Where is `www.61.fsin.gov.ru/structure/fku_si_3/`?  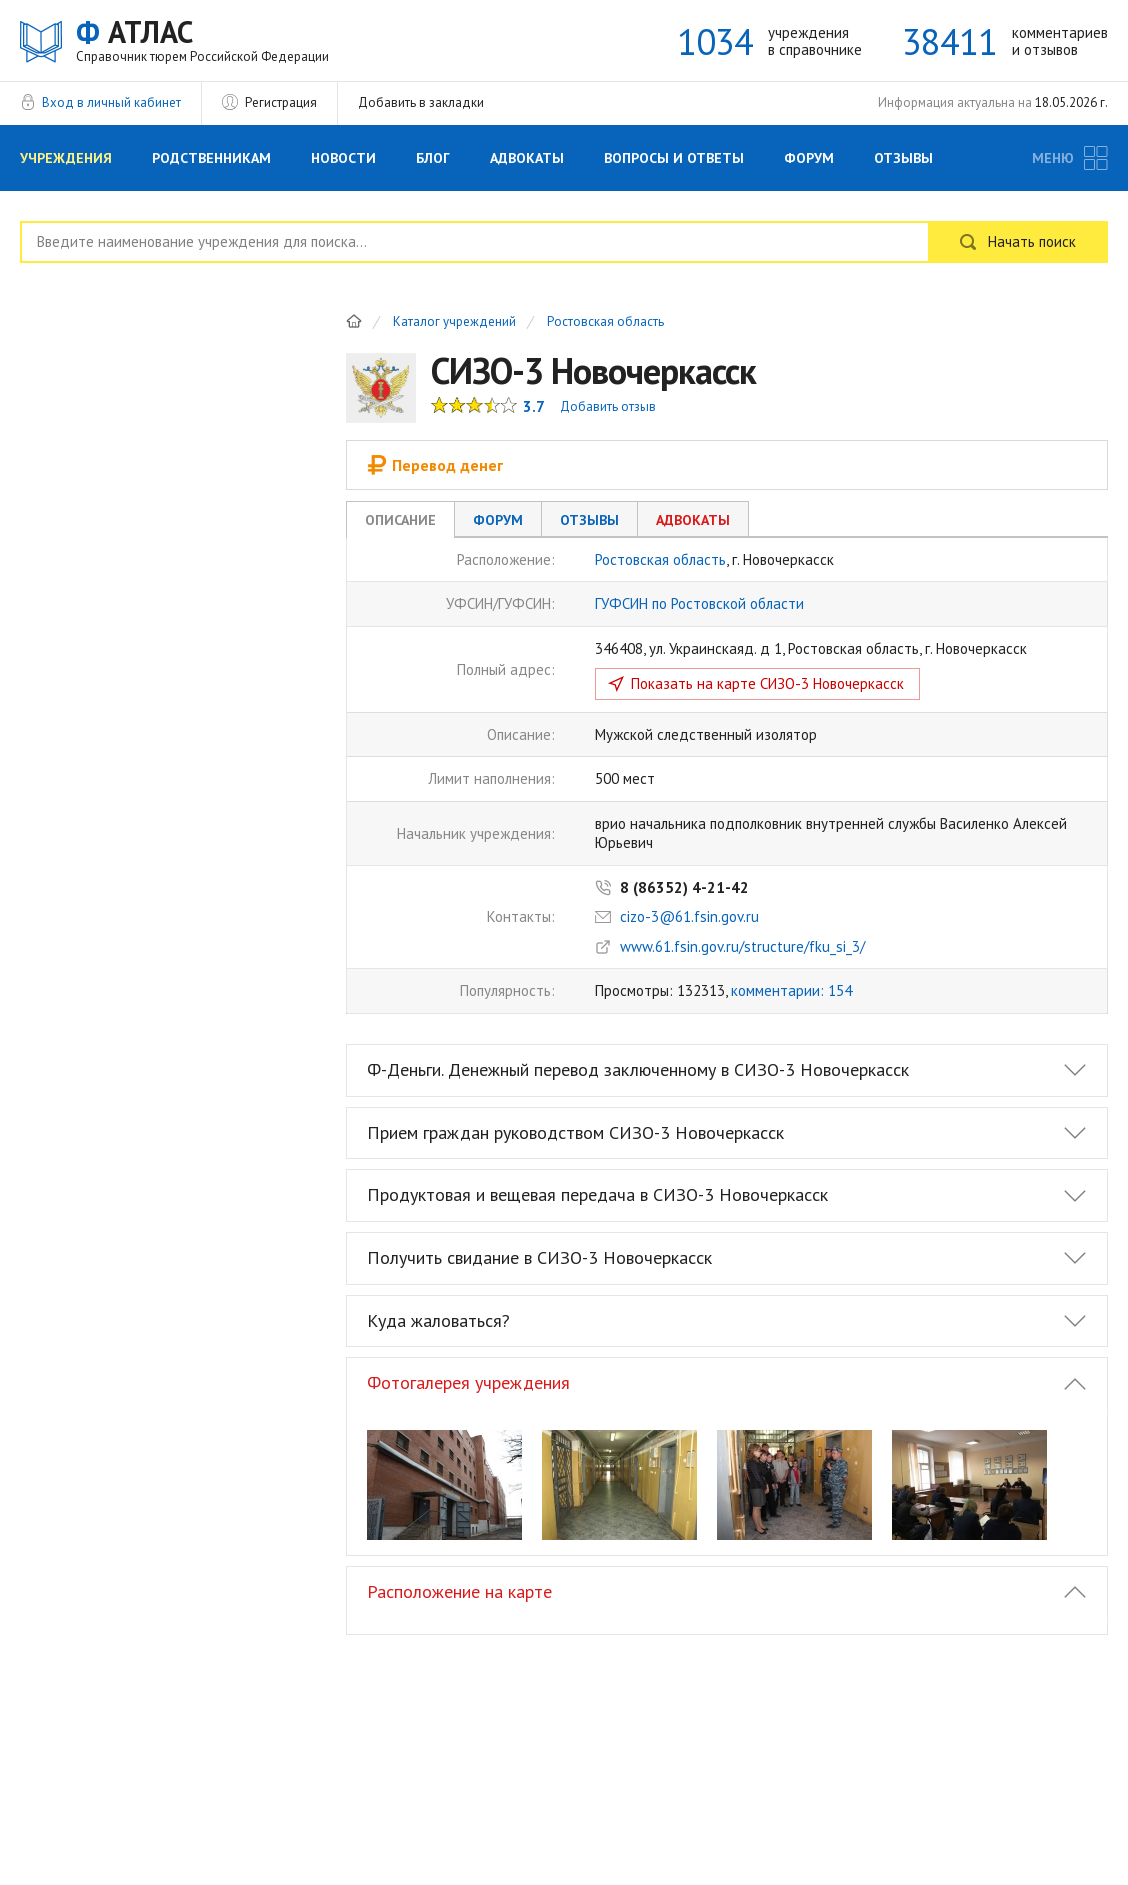
www.61.fsin.gov.ru/structure/fku_si_3/ is located at coordinates (742, 946).